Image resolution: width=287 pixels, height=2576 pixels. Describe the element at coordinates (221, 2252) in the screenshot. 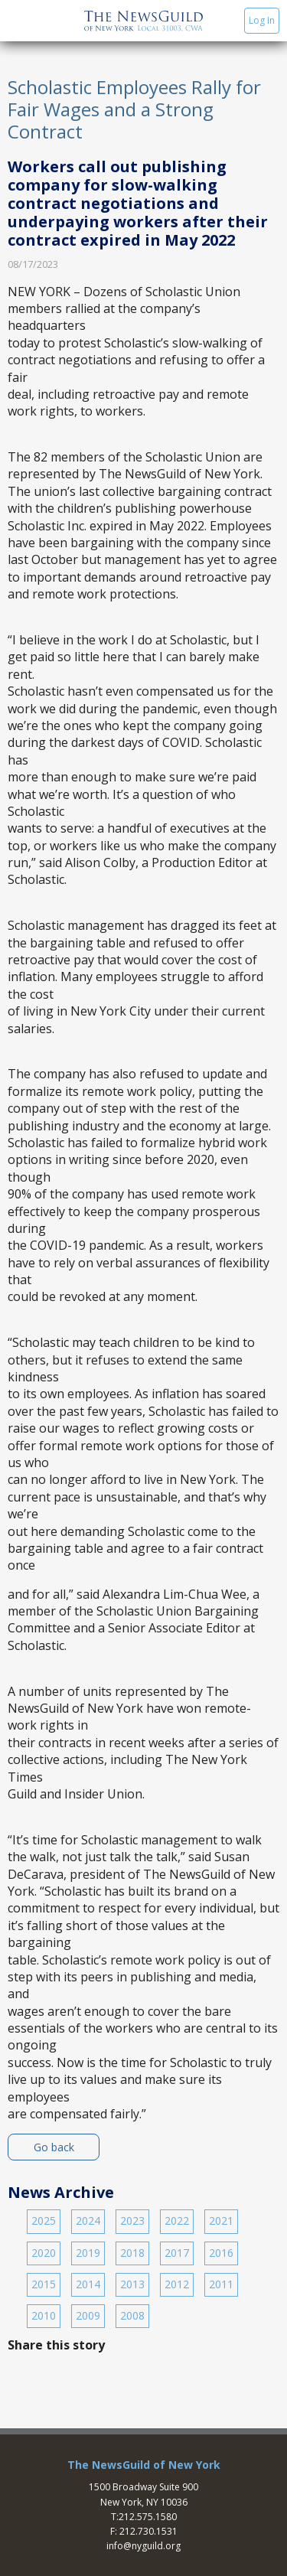

I see `2016` at that location.